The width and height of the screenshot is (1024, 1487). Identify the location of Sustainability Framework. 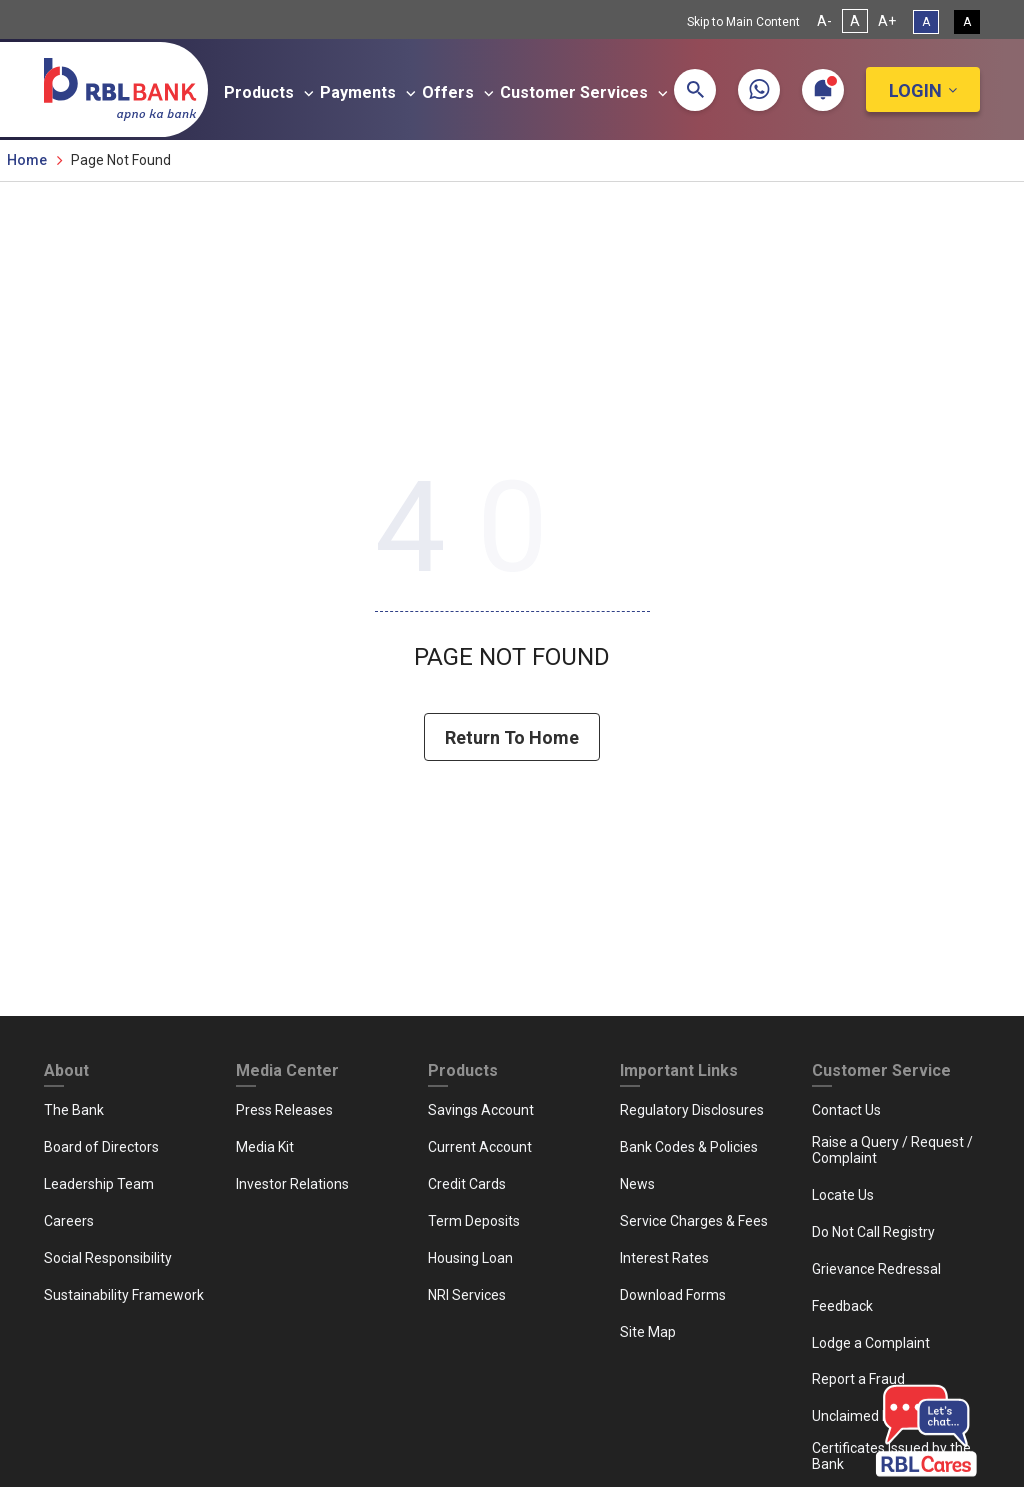
(124, 1295).